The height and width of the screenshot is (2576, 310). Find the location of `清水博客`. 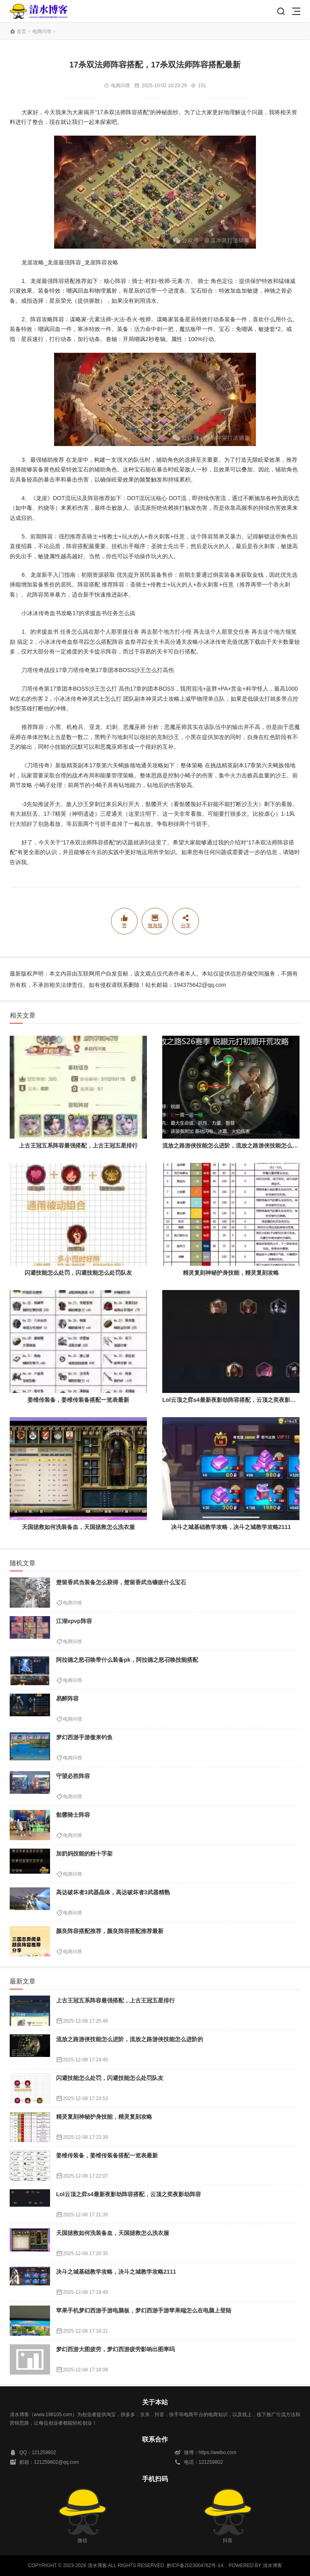

清水博客 is located at coordinates (39, 11).